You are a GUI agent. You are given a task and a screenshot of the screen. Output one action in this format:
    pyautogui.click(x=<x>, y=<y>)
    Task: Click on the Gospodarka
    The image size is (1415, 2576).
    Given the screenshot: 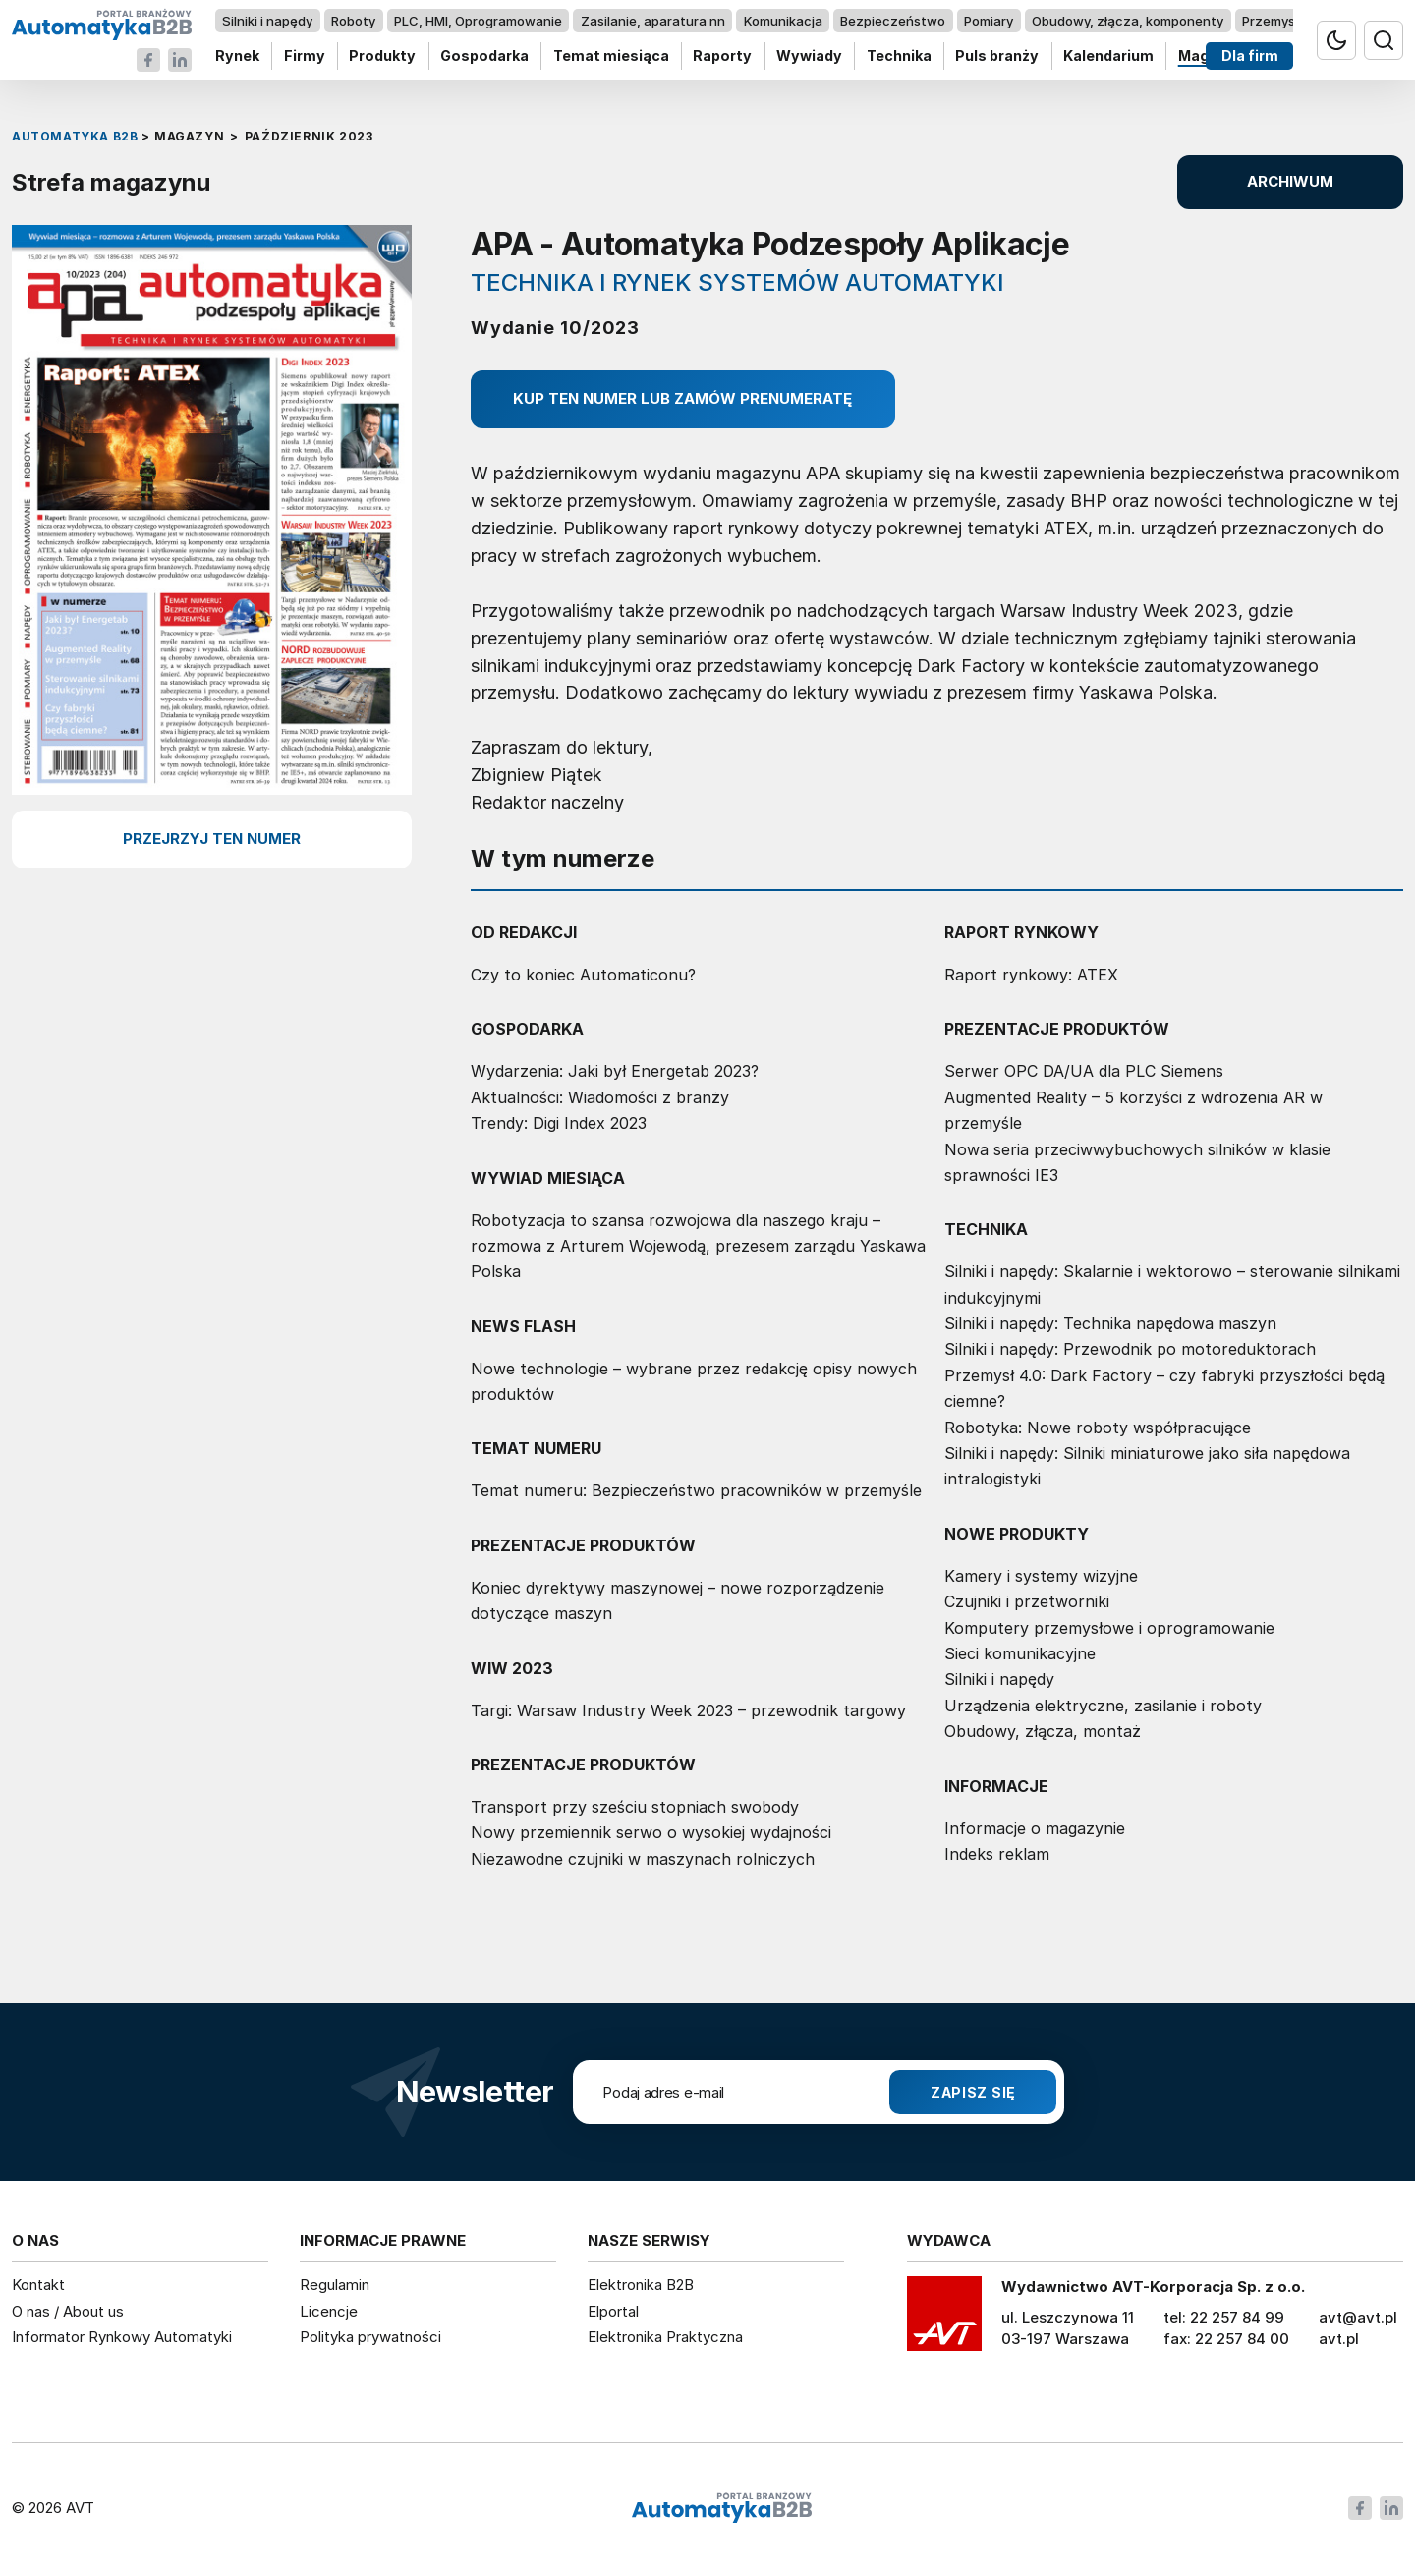 What is the action you would take?
    pyautogui.click(x=484, y=56)
    